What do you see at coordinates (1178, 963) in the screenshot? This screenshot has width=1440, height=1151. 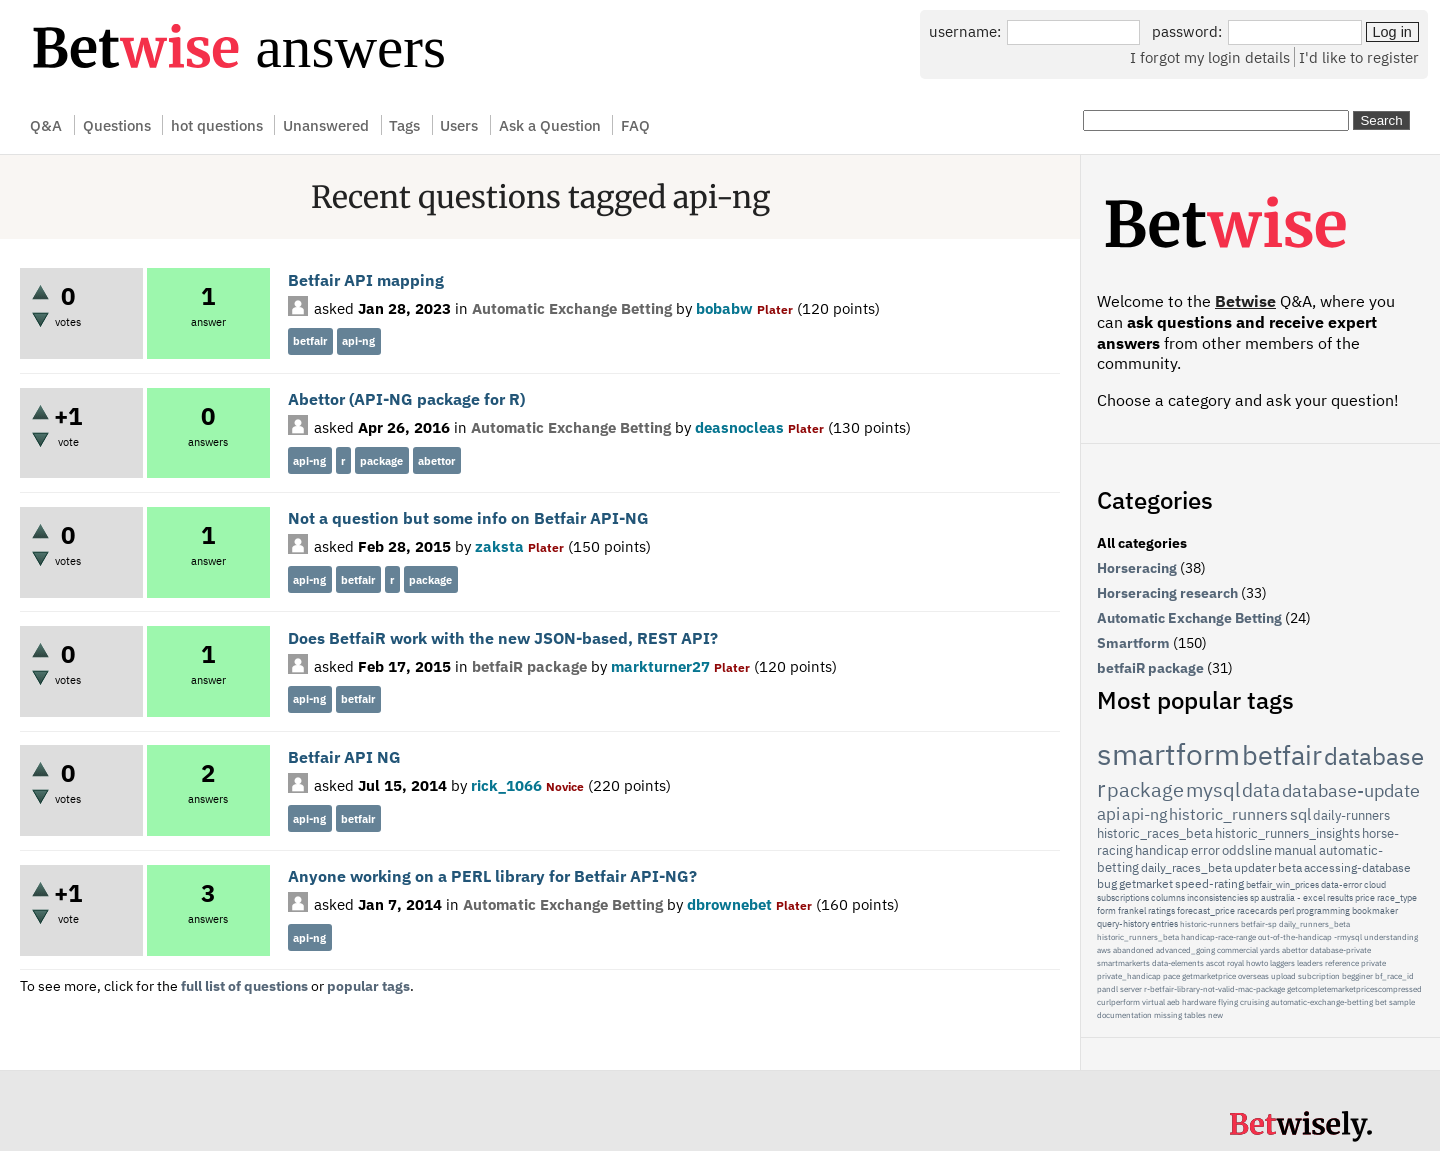 I see `data-elements` at bounding box center [1178, 963].